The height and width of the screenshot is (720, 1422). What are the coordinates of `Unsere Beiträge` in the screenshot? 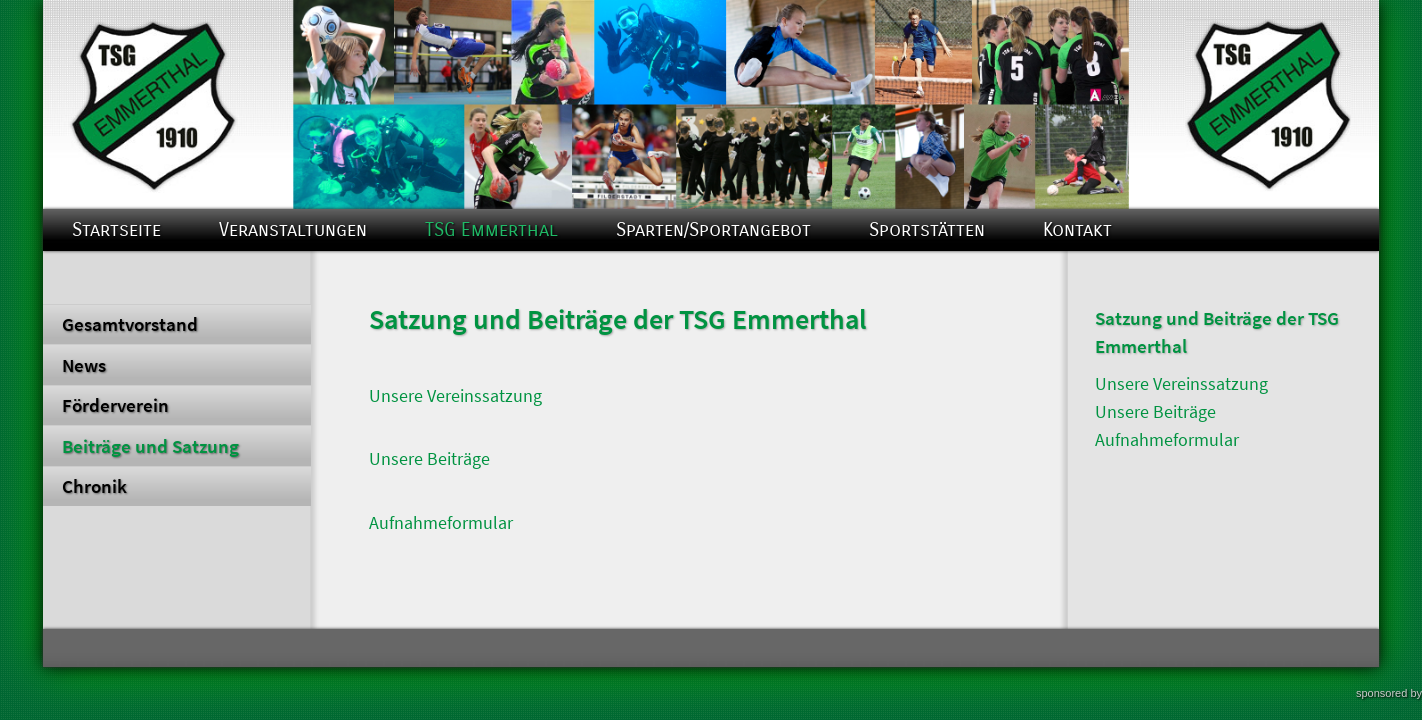 It's located at (429, 459).